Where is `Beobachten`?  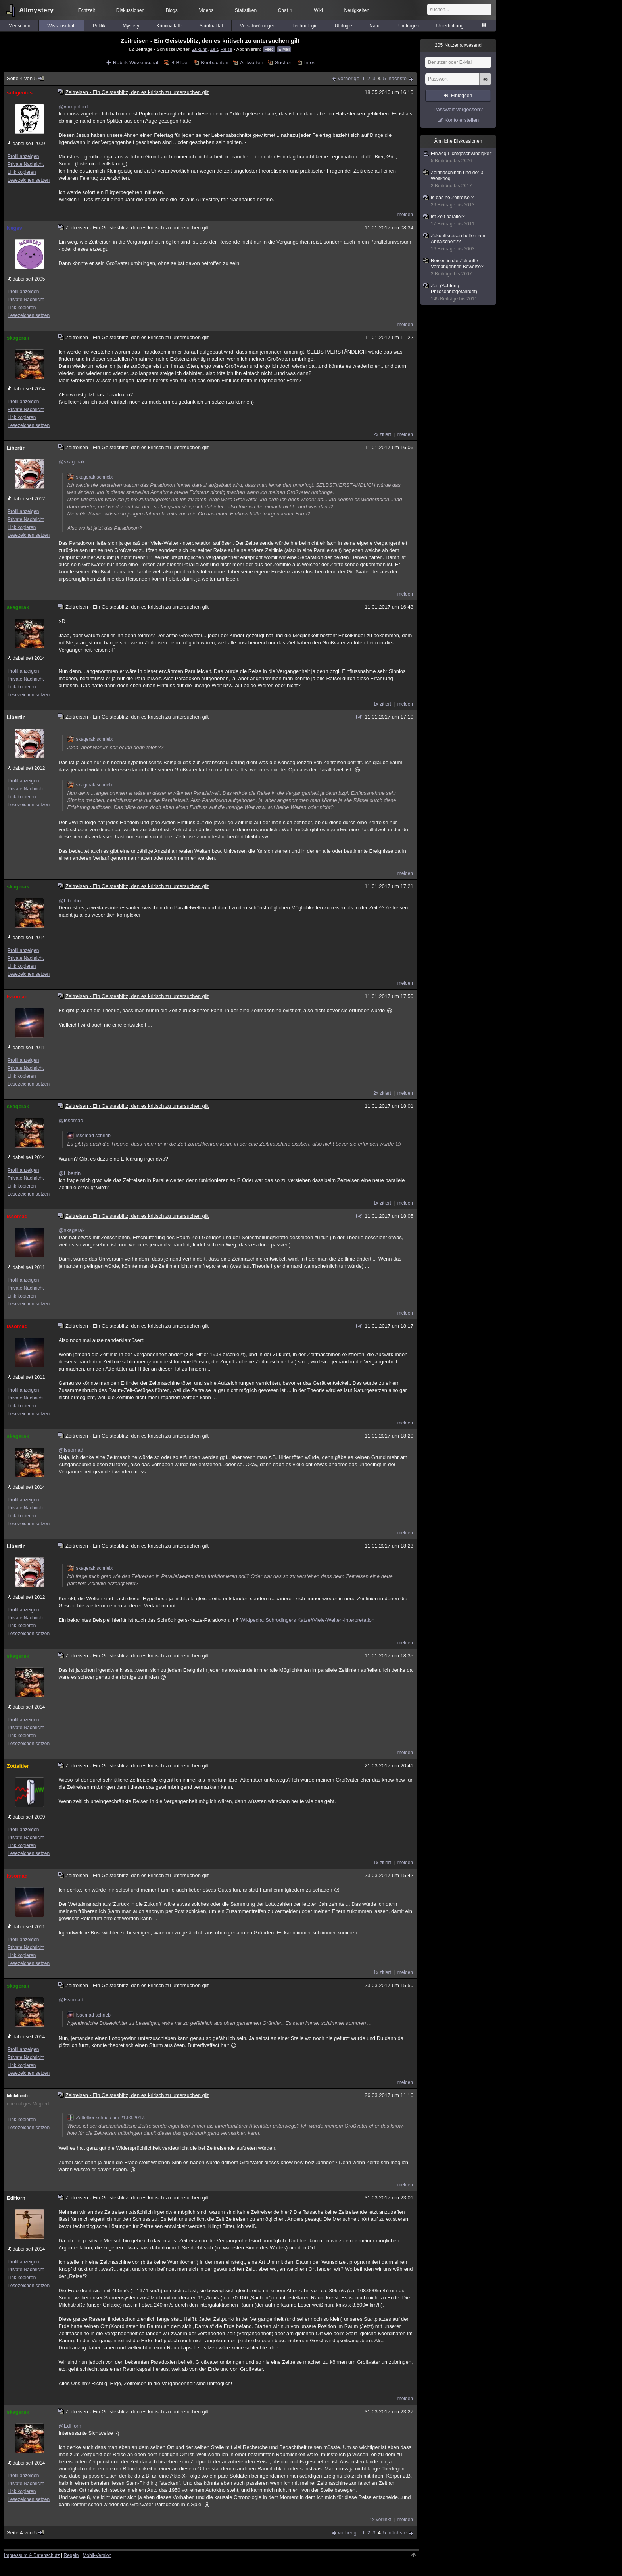 Beobachten is located at coordinates (214, 62).